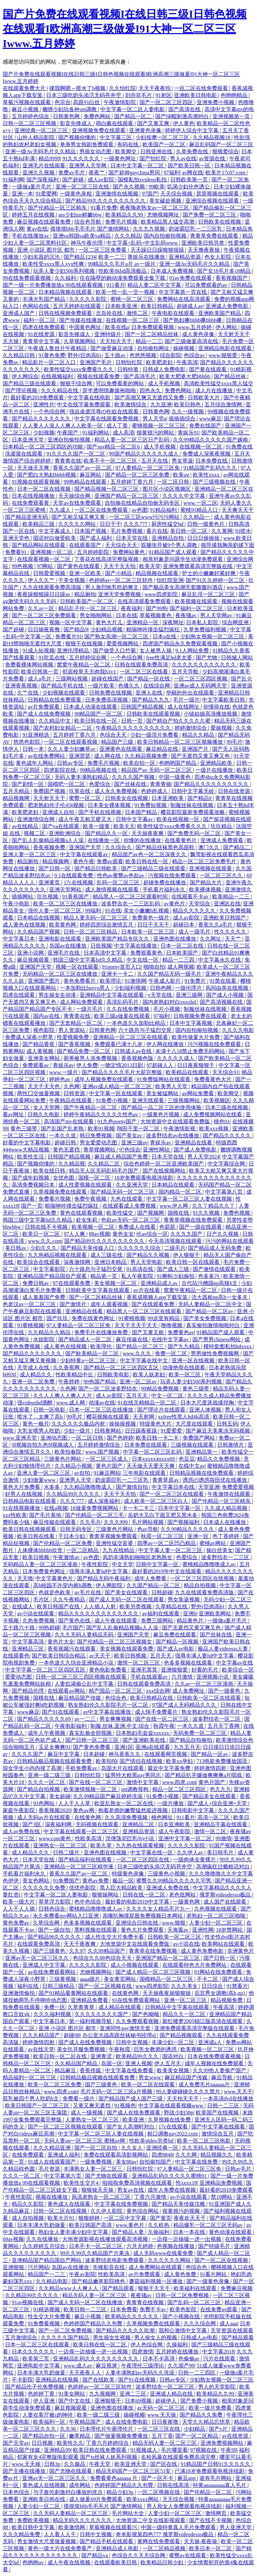  I want to click on 国产成人福利, so click(96, 538).